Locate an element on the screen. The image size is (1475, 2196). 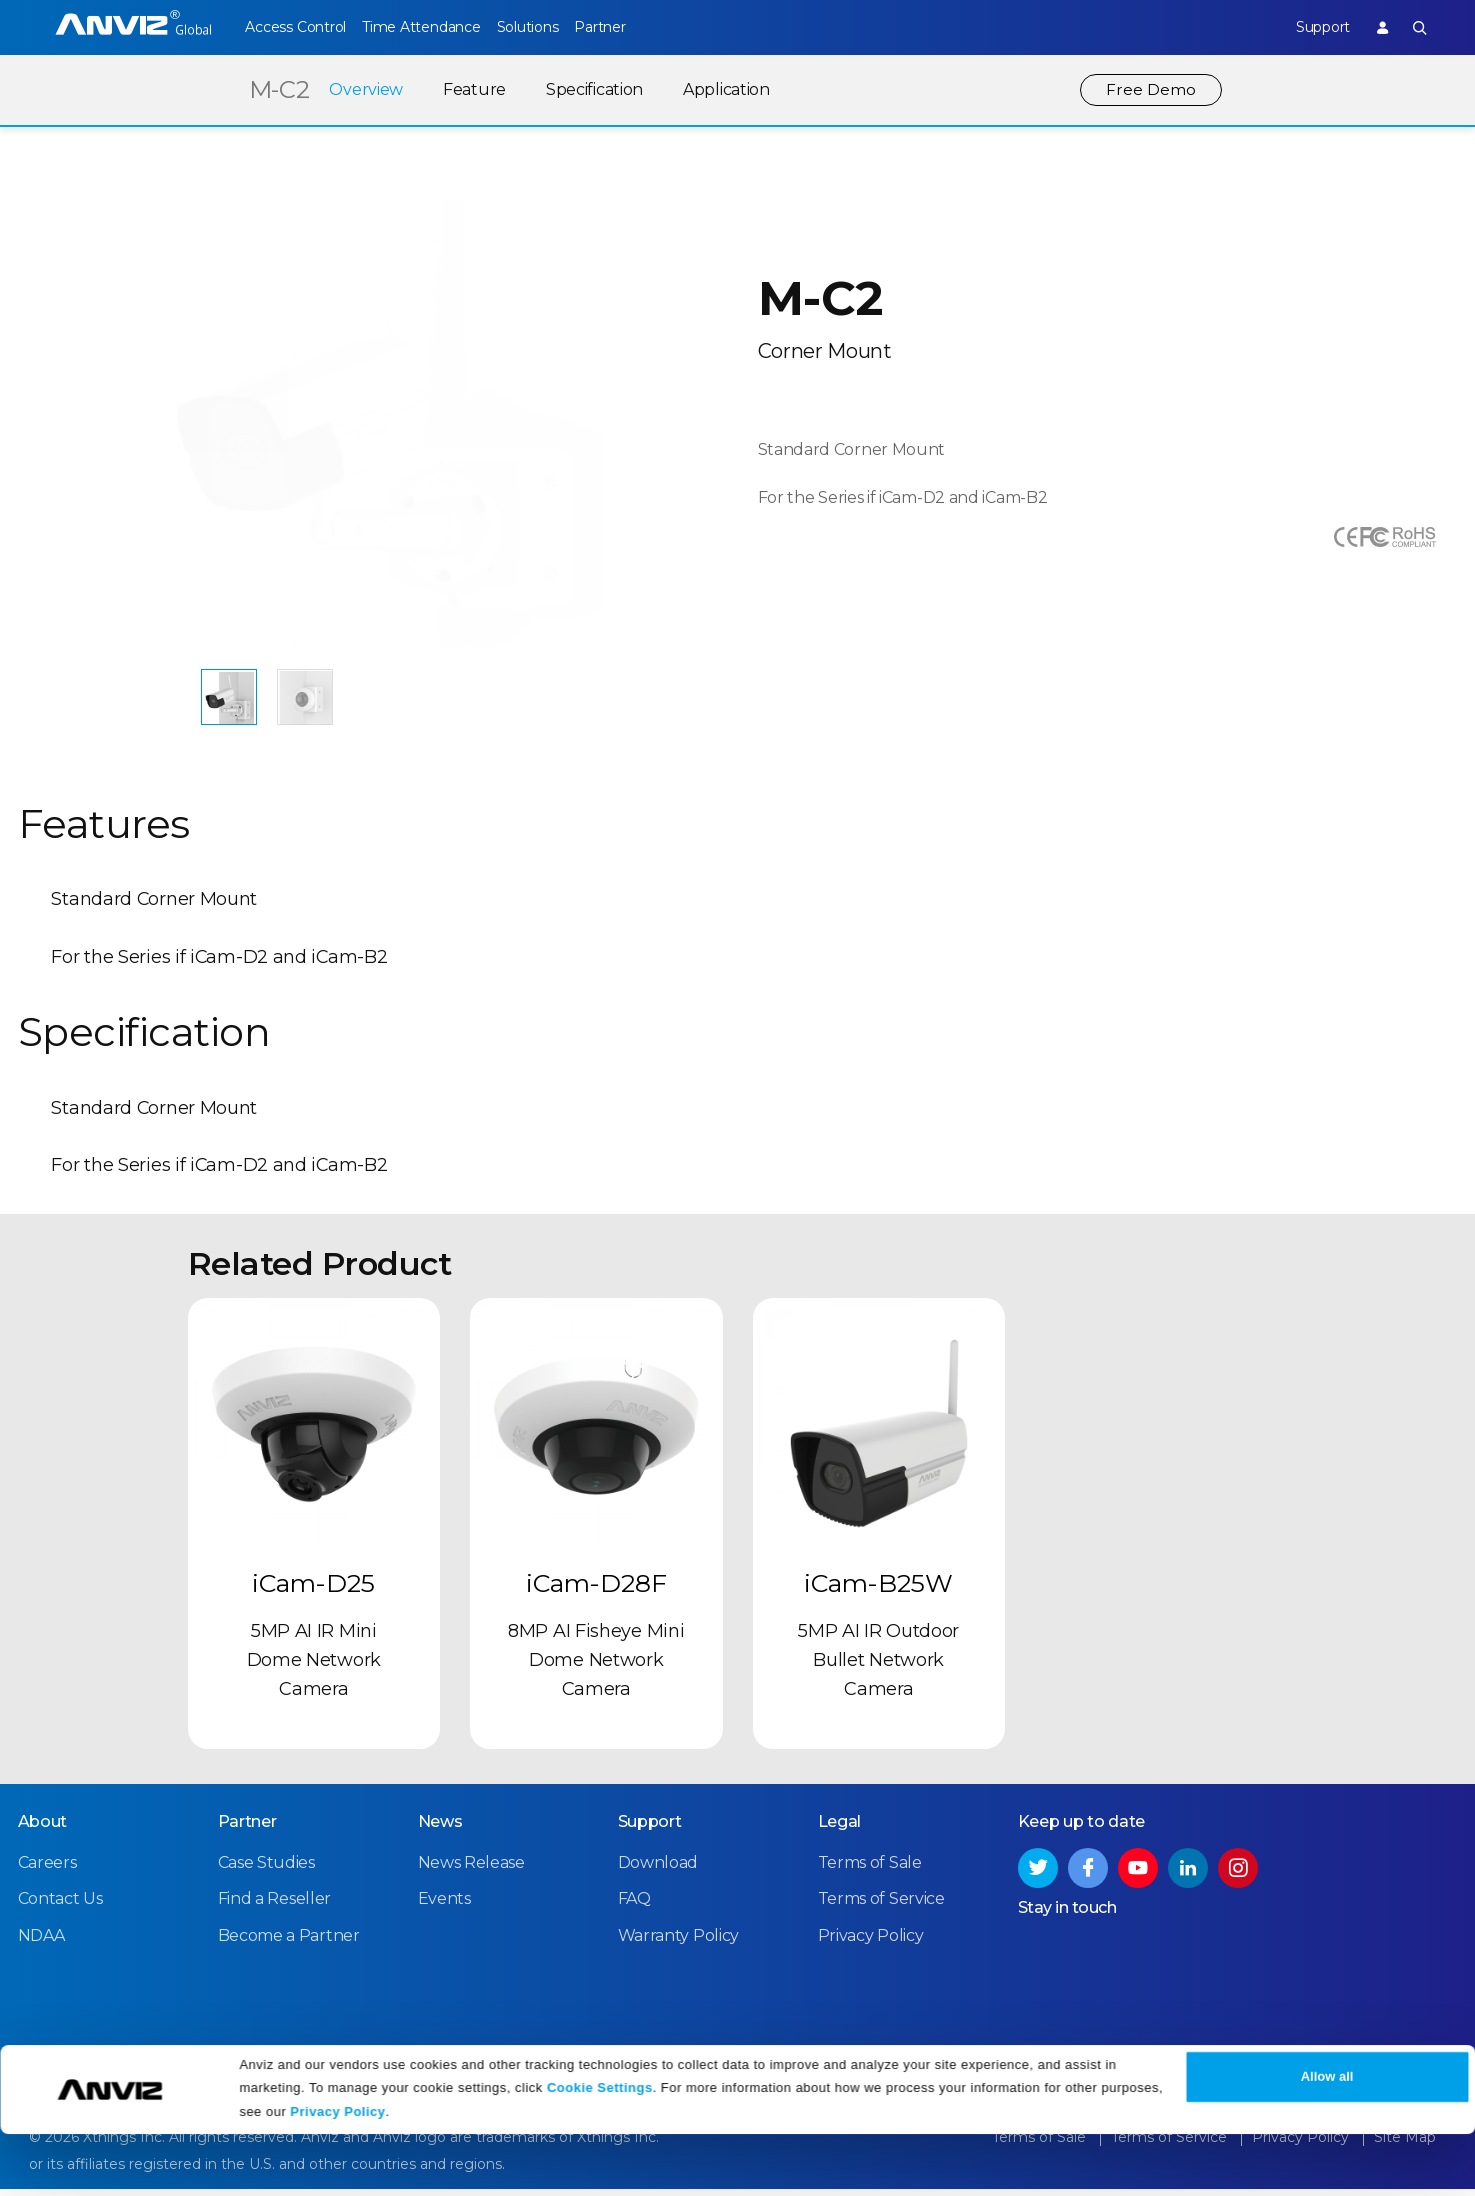
Terms of Service is located at coordinates (881, 1907).